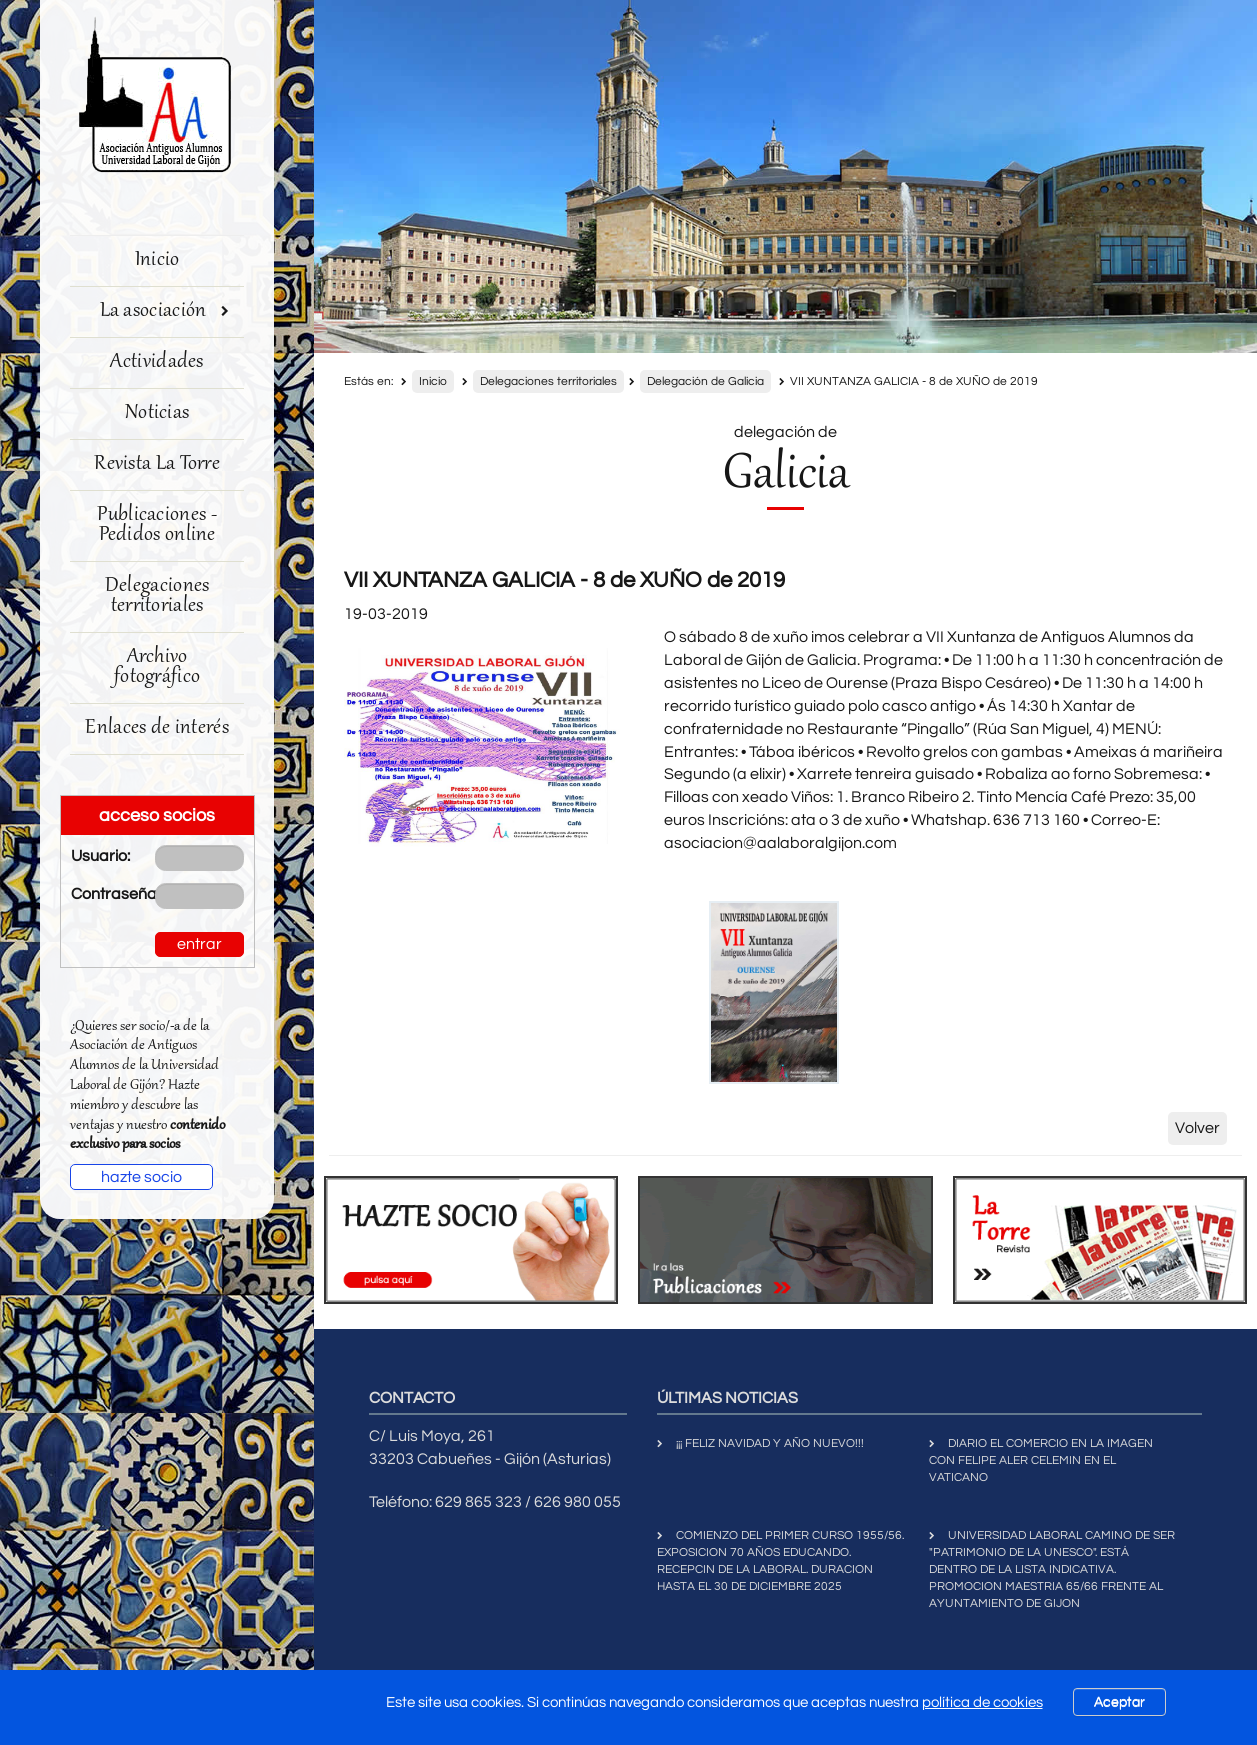 The width and height of the screenshot is (1257, 1745). I want to click on política de cookies, so click(982, 1702).